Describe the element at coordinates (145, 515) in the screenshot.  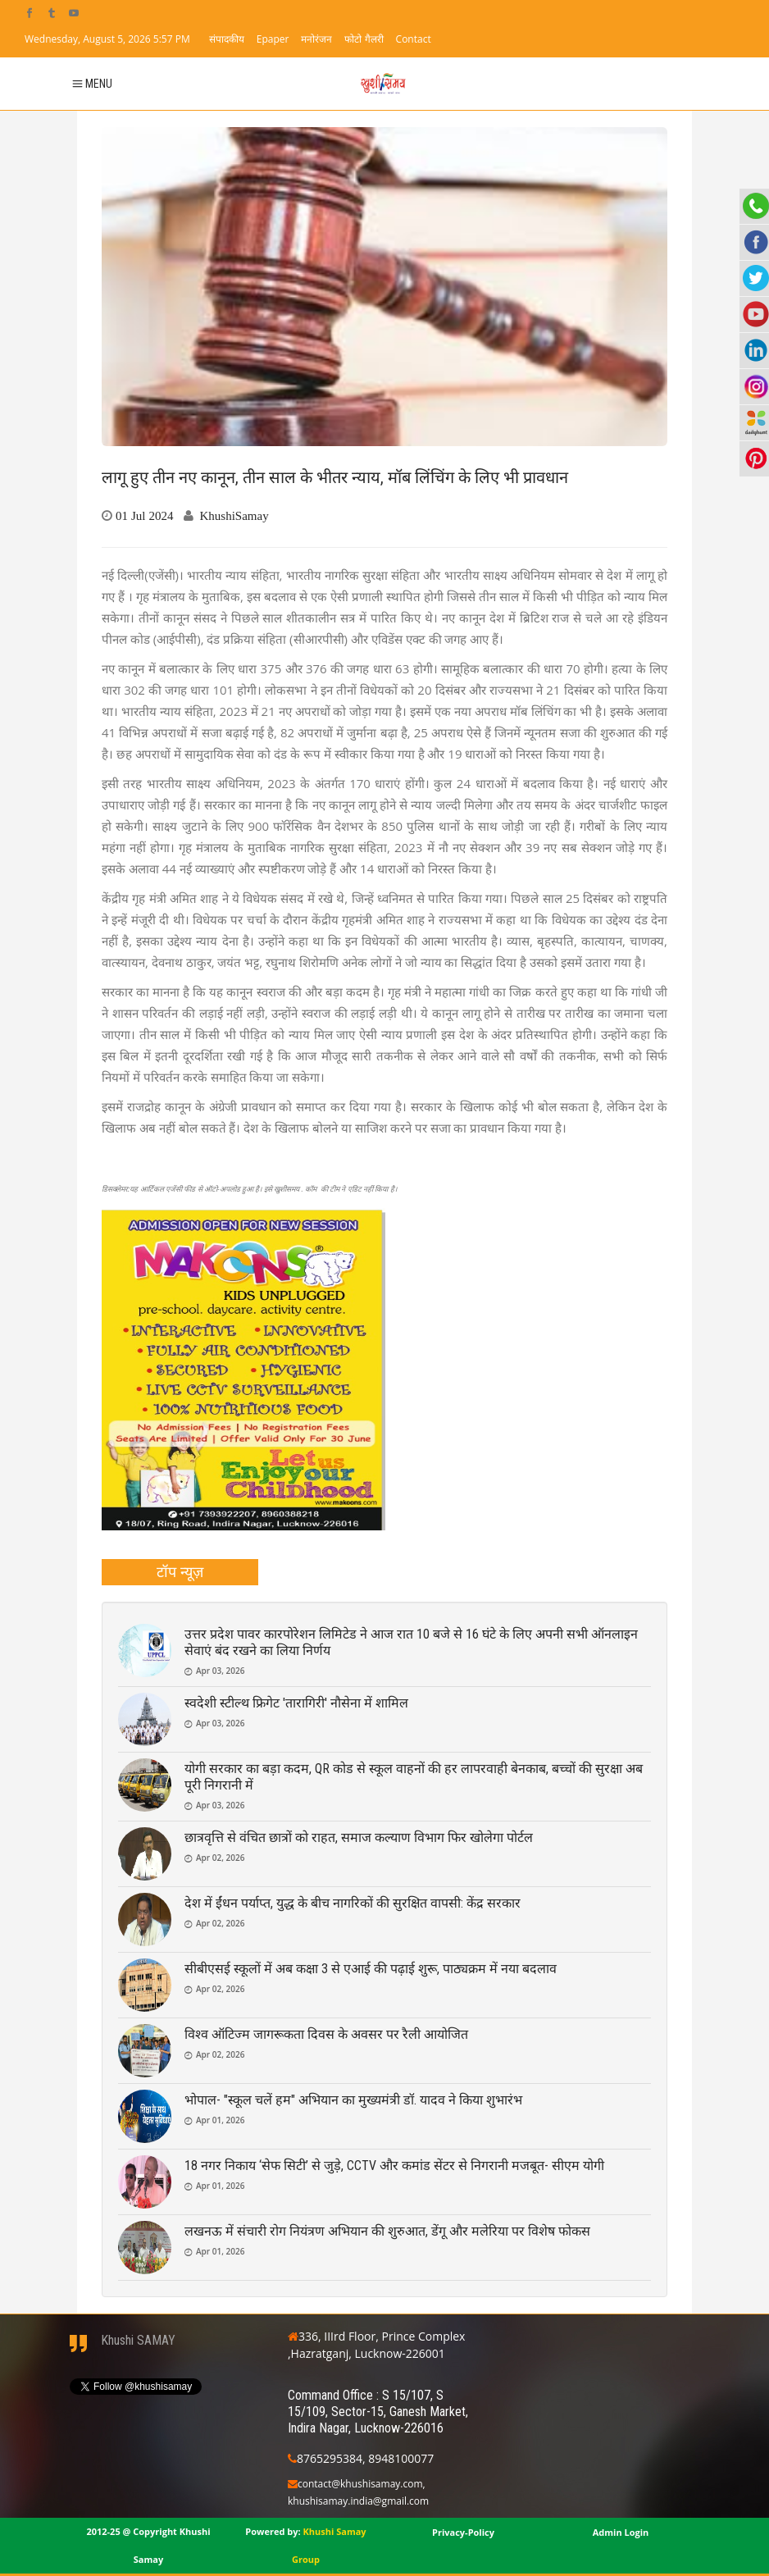
I see `01 Jul 2024` at that location.